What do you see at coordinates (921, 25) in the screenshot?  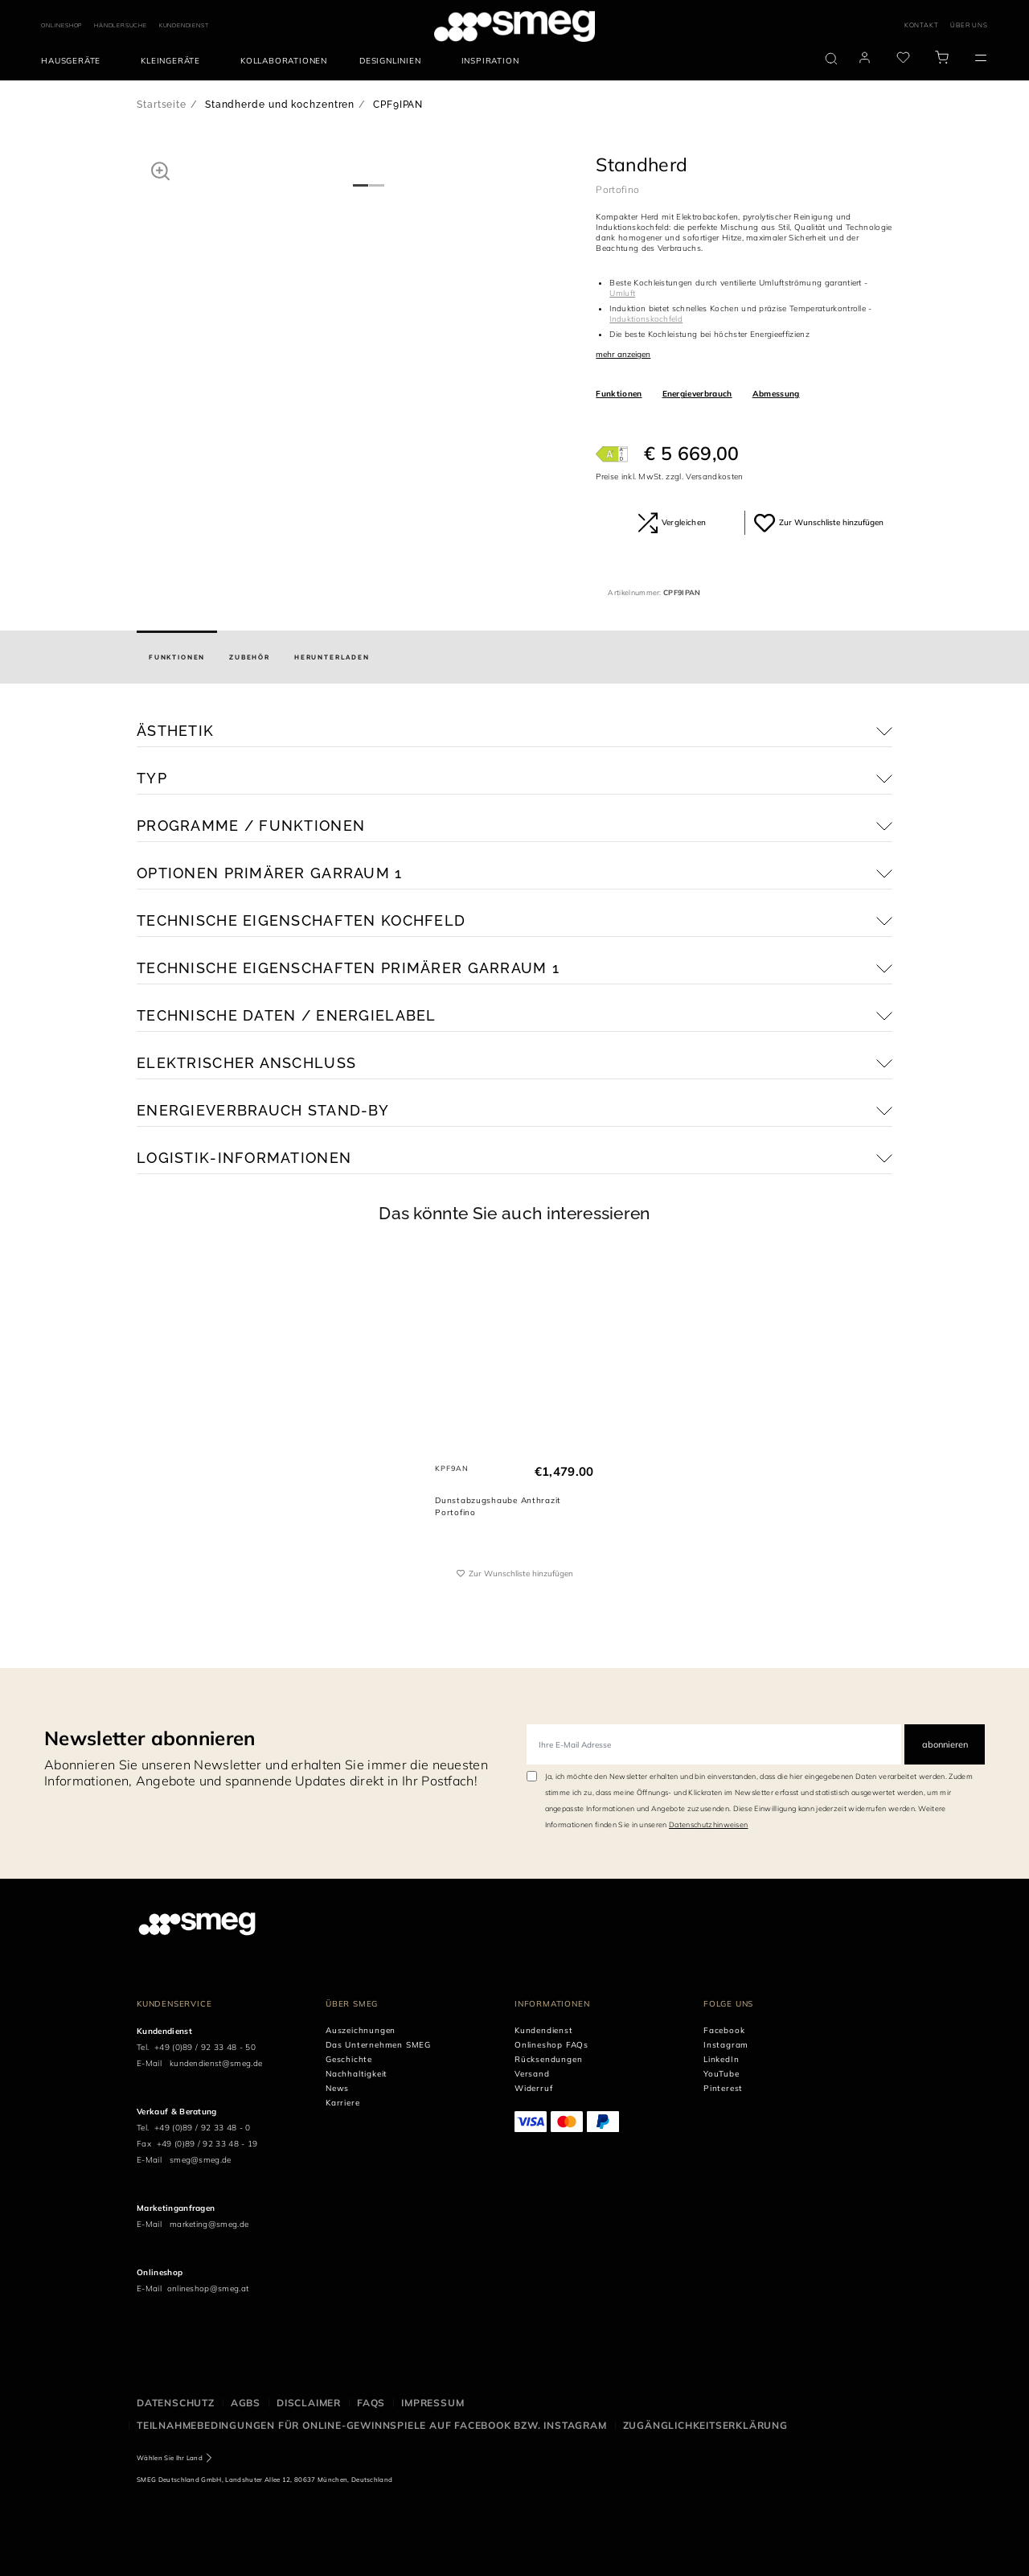 I see `KONTAKT` at bounding box center [921, 25].